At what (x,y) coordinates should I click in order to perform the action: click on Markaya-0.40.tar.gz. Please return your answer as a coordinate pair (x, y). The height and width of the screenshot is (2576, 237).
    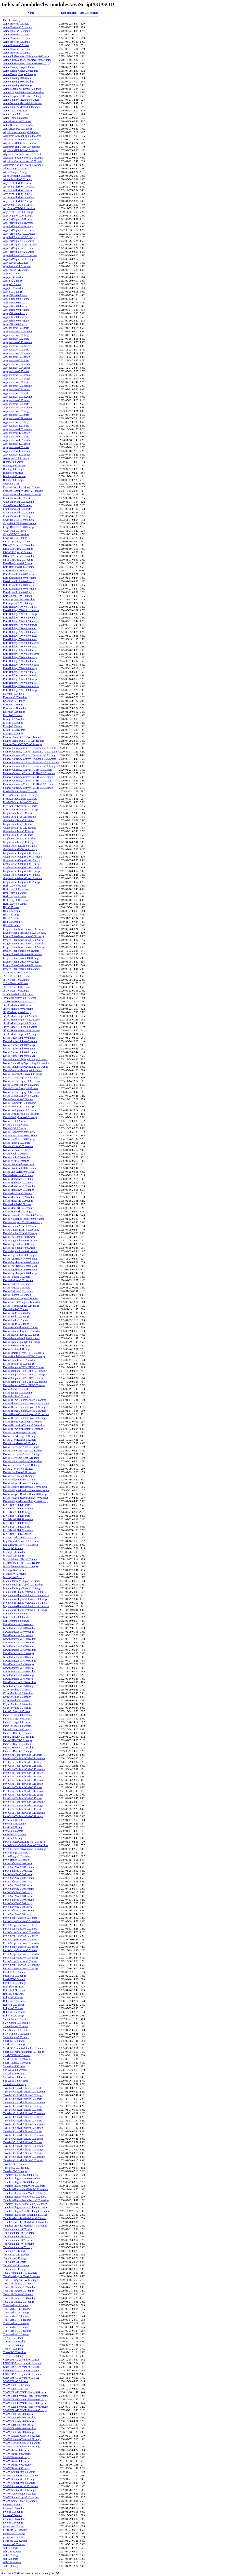
    Looking at the image, I should click on (13, 1577).